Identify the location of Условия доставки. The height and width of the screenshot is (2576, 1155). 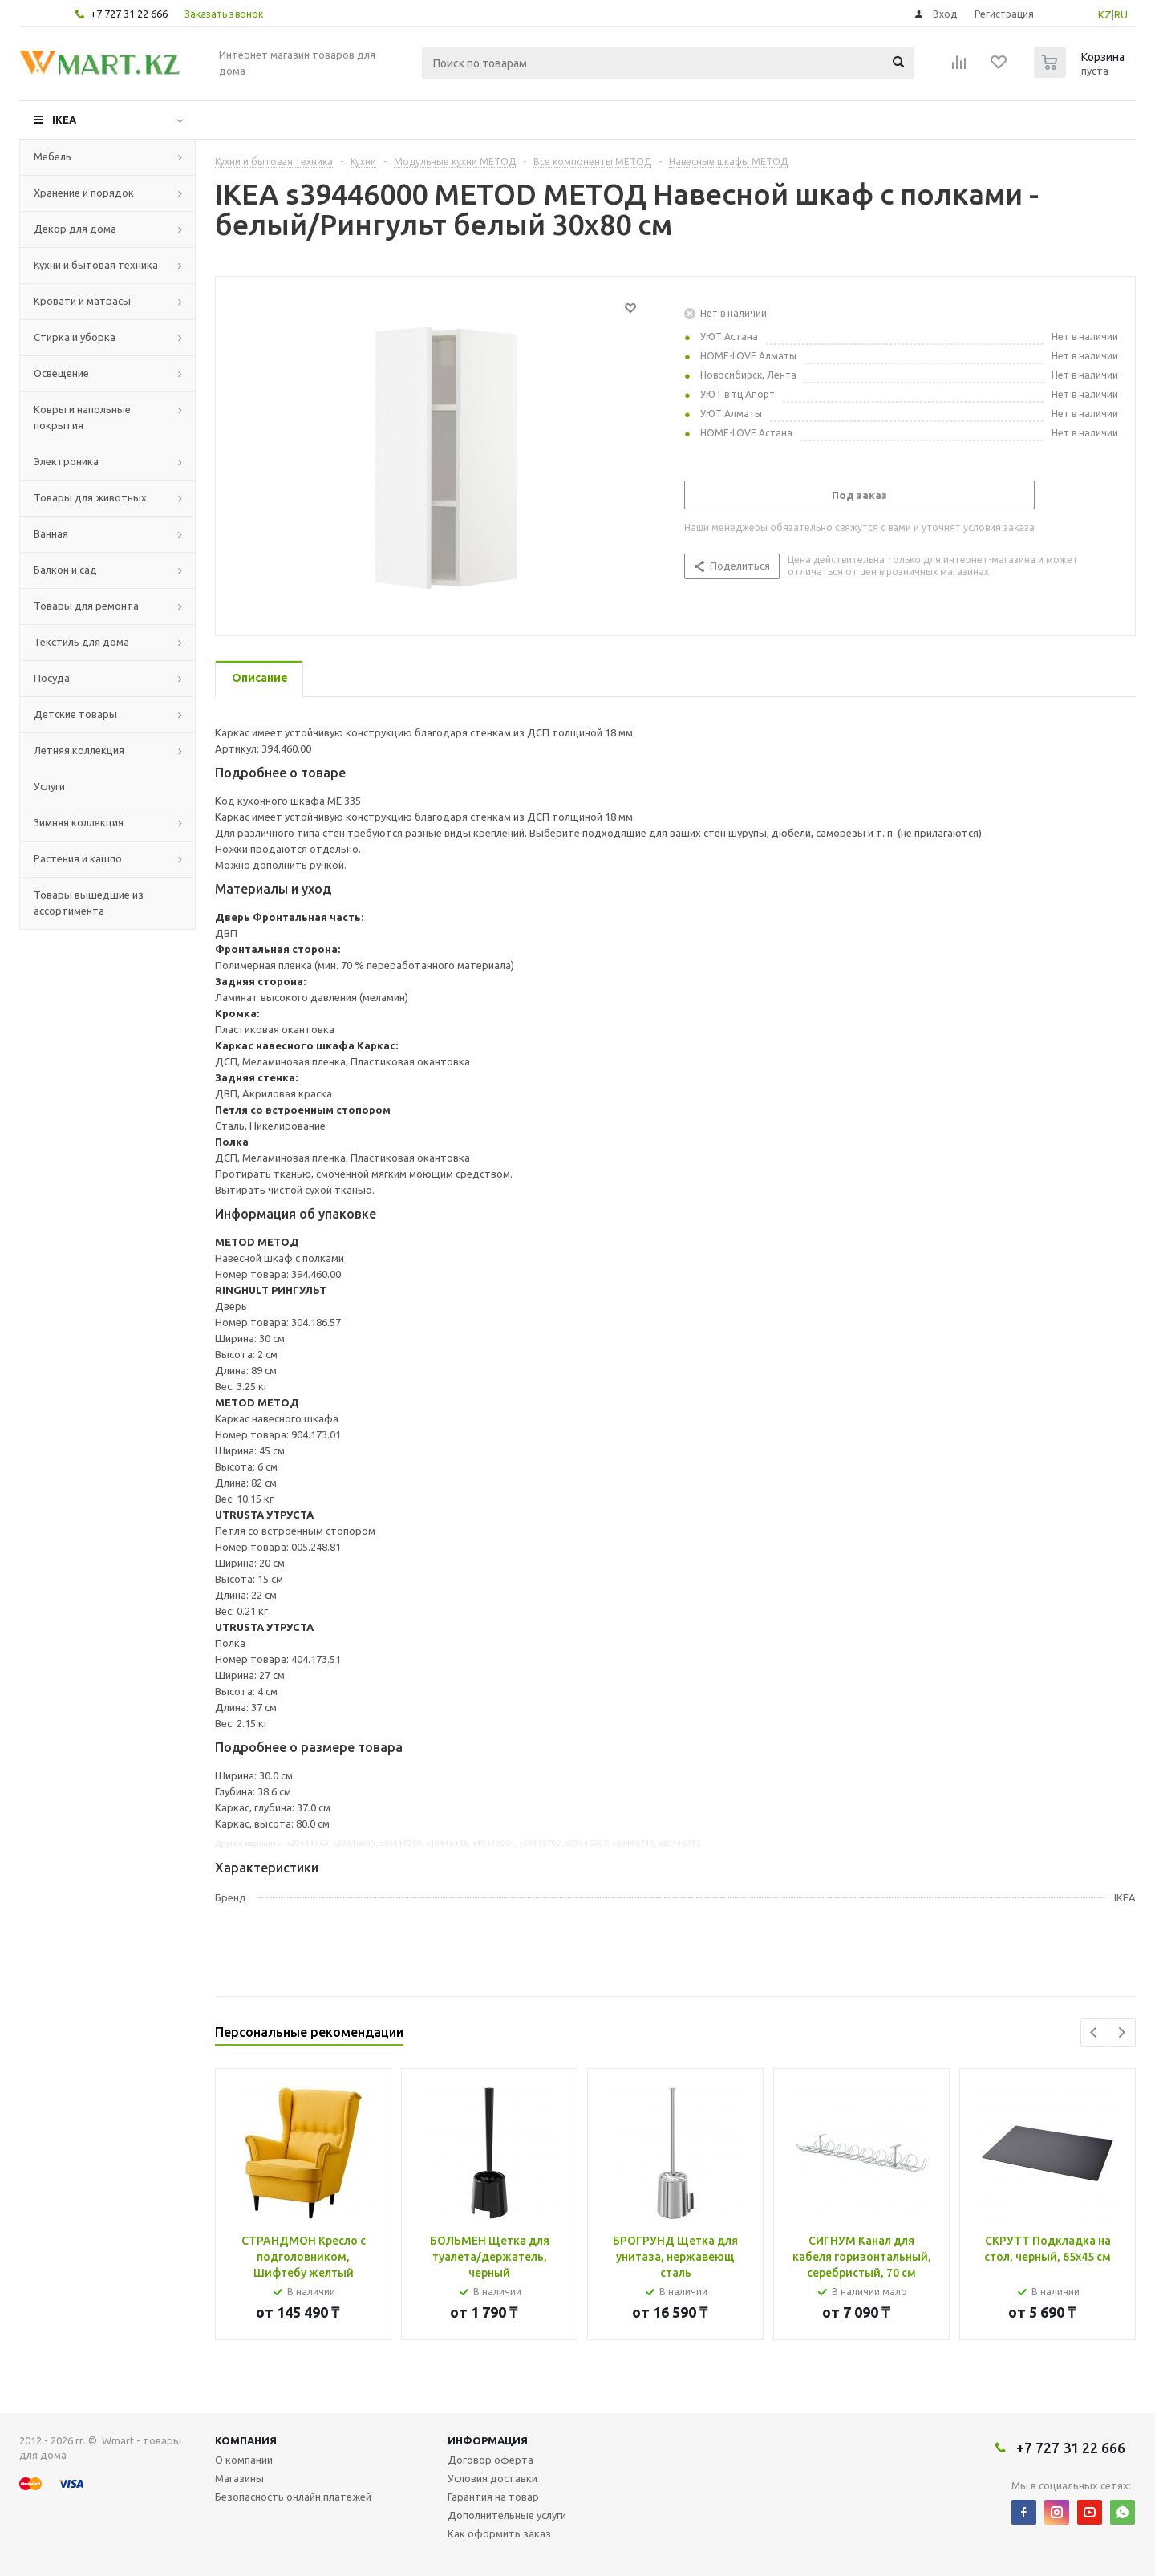
(492, 2478).